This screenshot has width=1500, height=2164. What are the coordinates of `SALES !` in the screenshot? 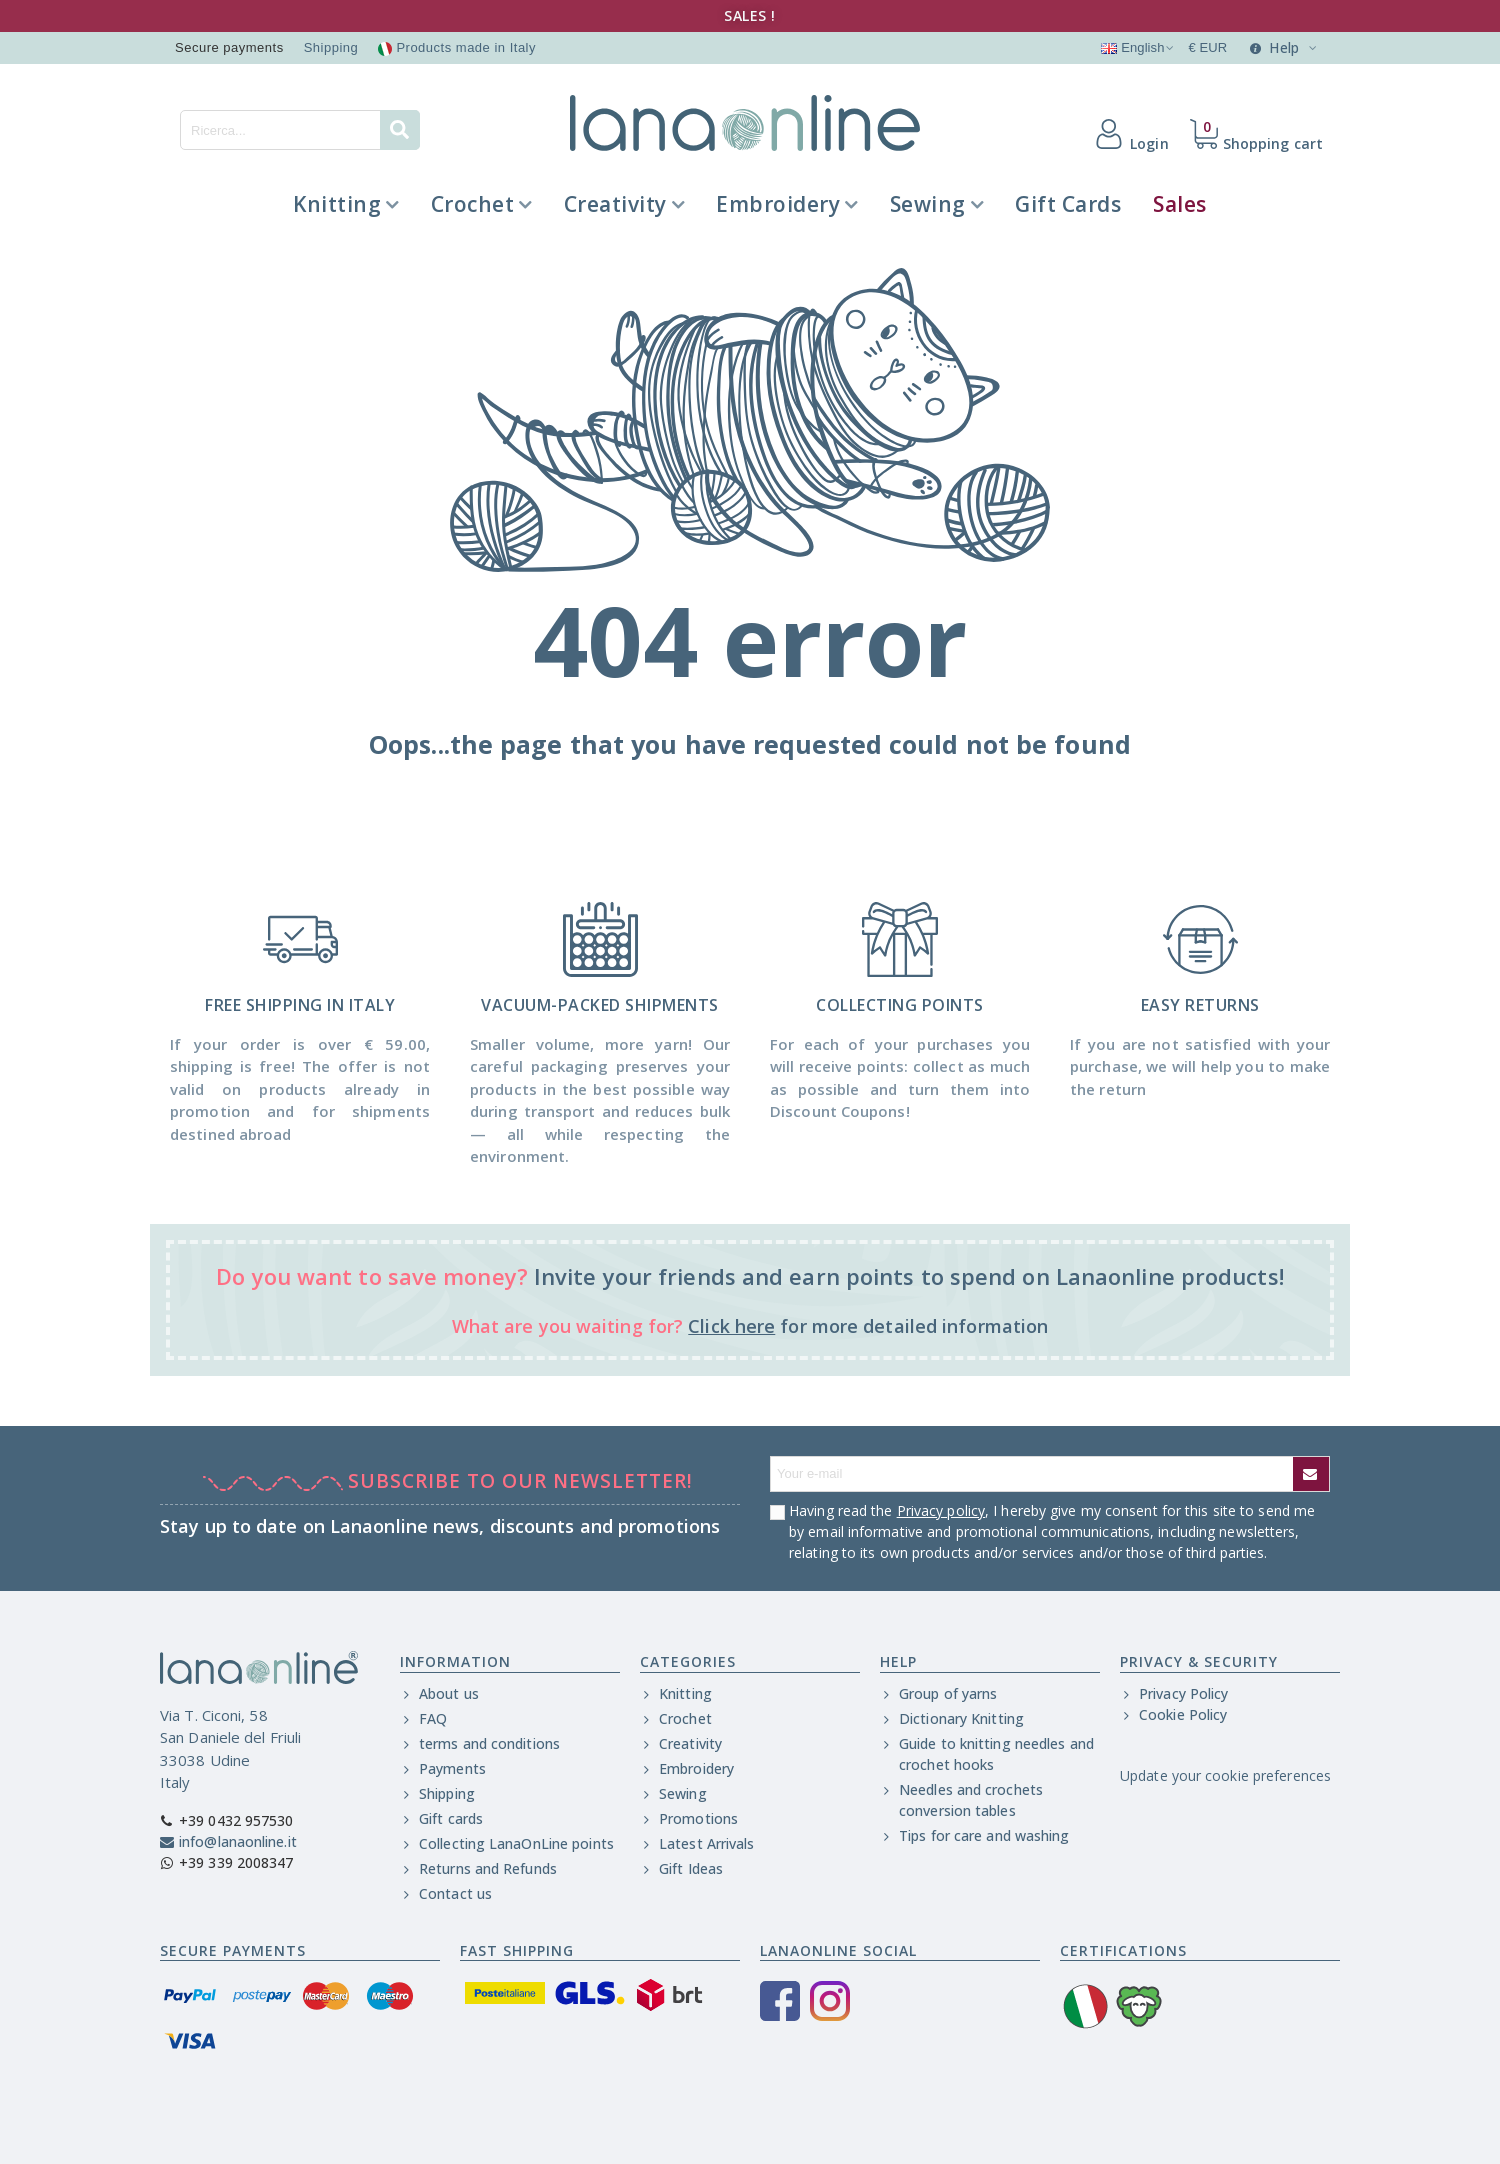 It's located at (750, 15).